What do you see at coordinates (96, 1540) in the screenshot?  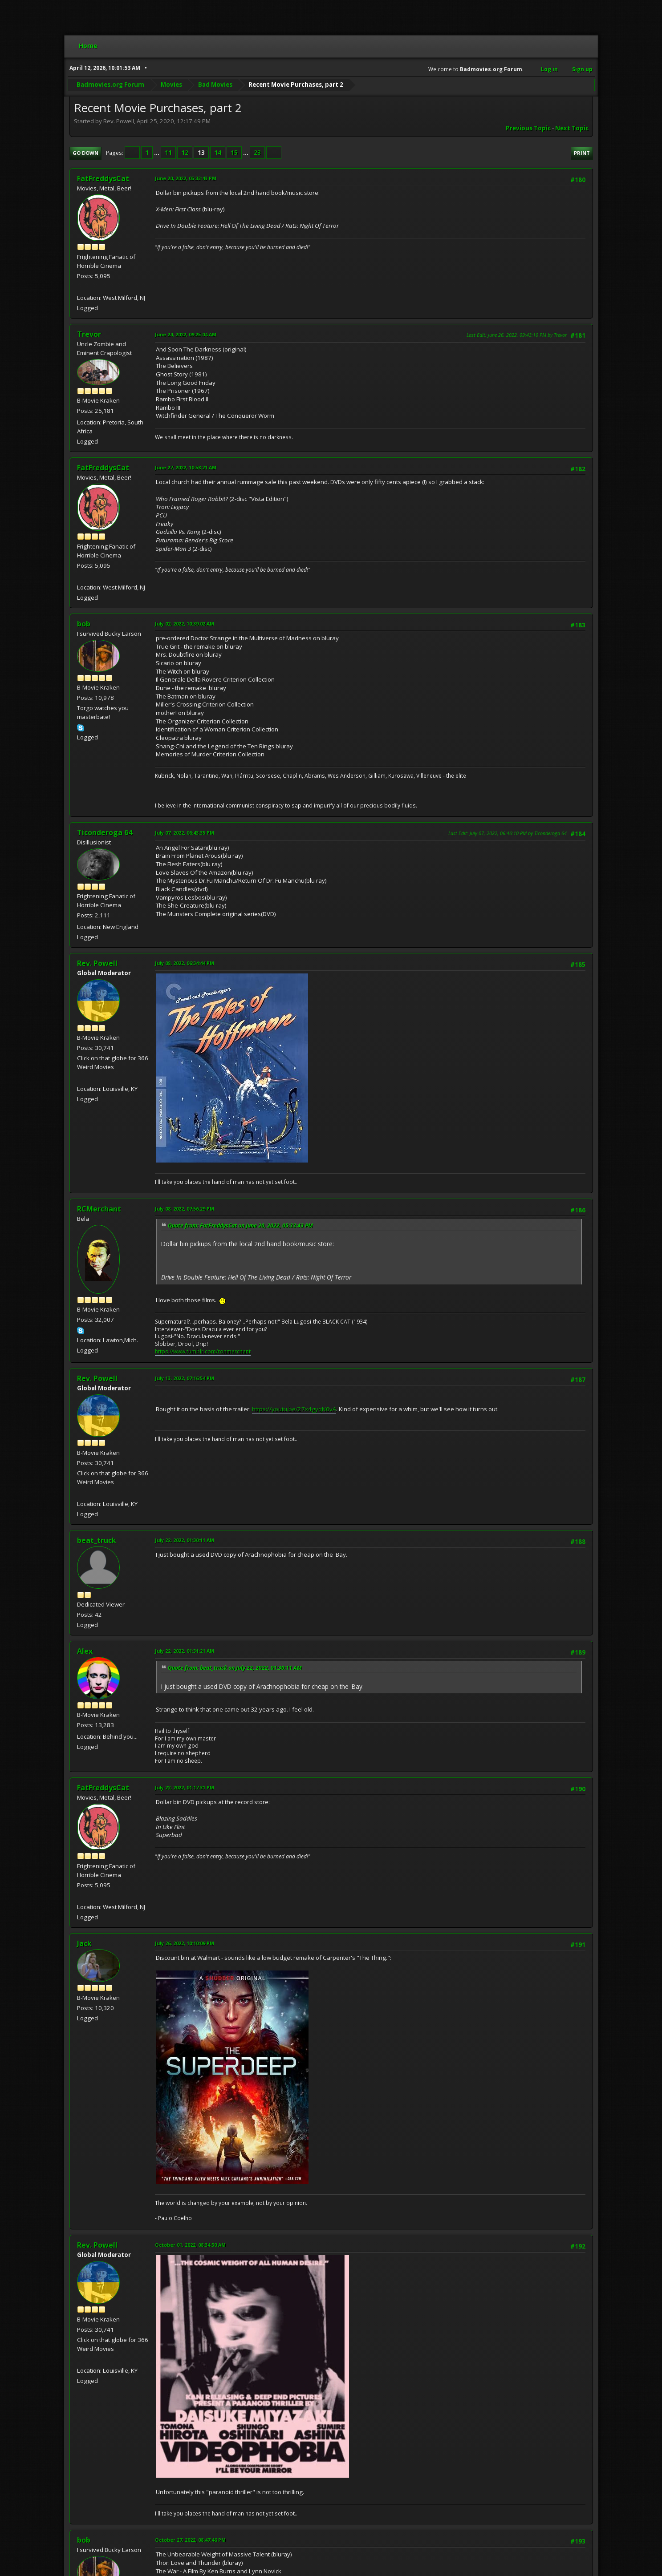 I see `beat_truck` at bounding box center [96, 1540].